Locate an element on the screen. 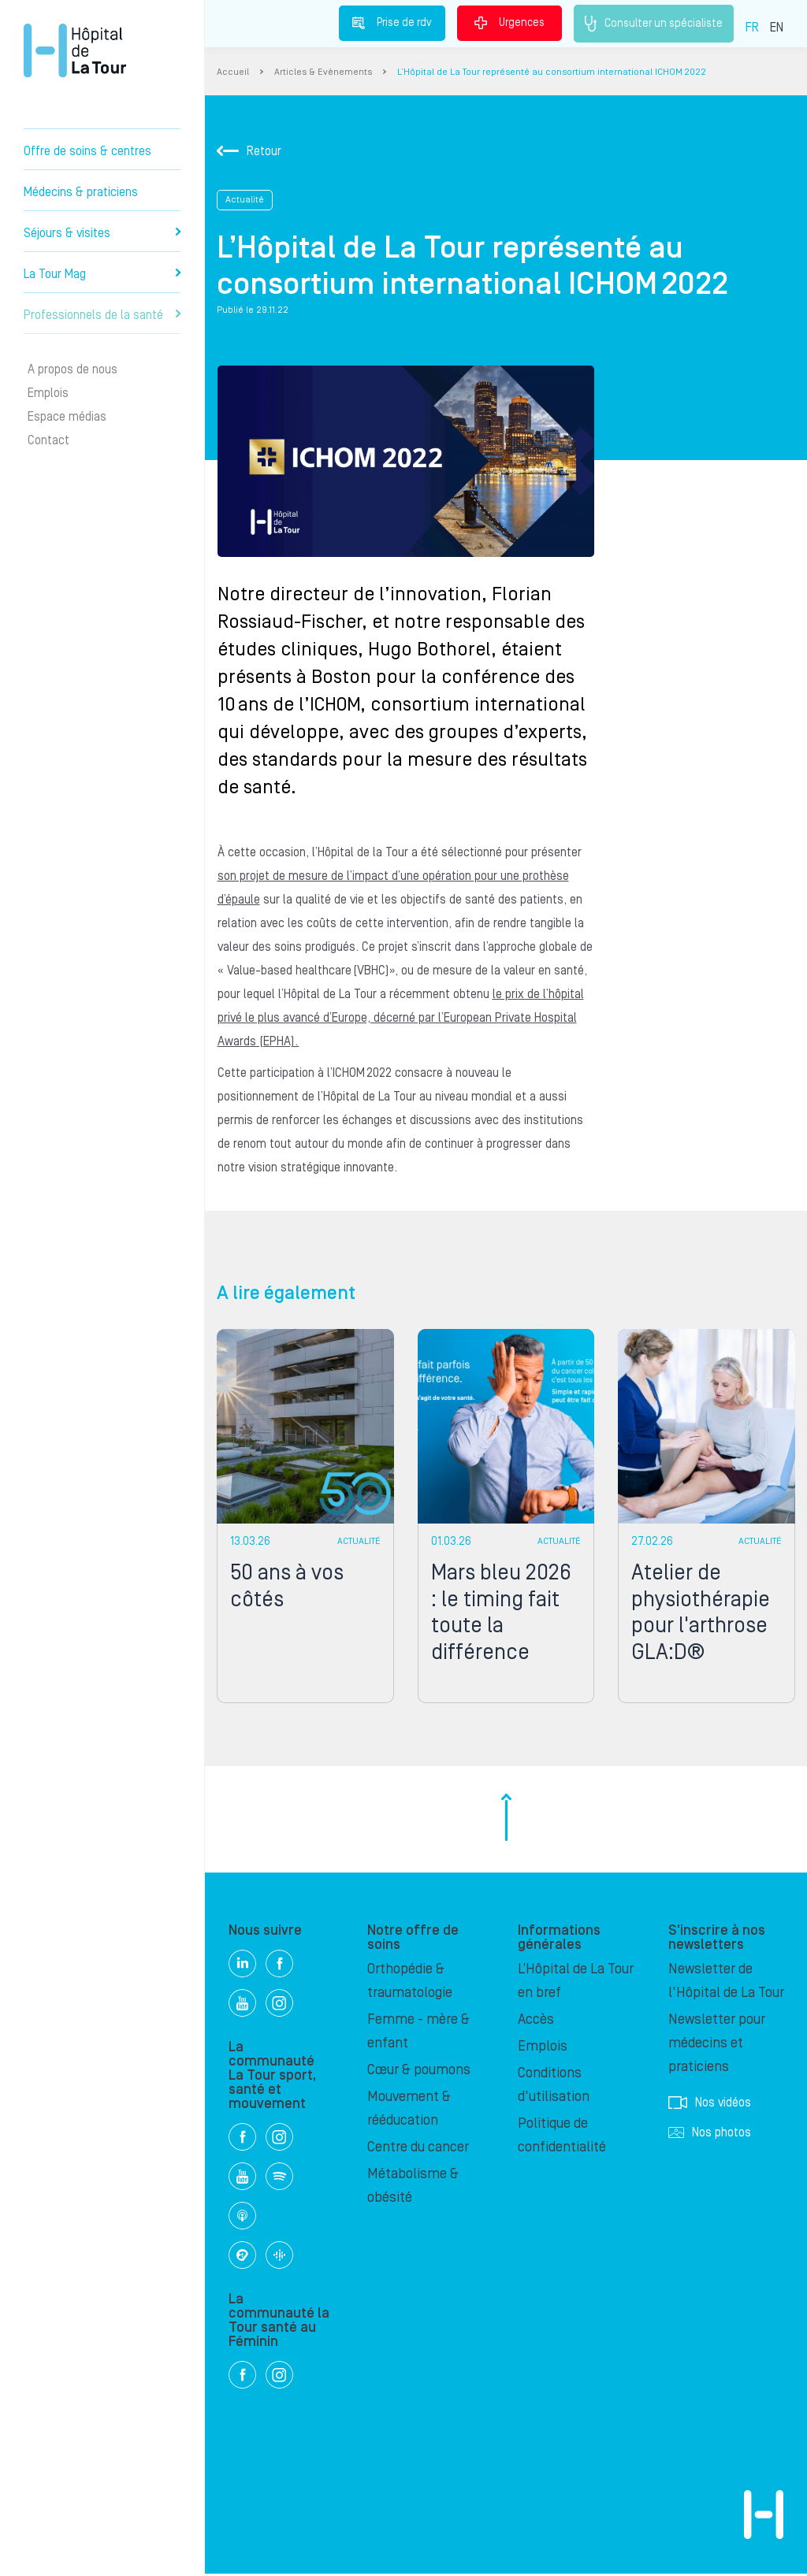 Image resolution: width=807 pixels, height=2576 pixels. Newsletter pour médecins et praticiens is located at coordinates (716, 2045).